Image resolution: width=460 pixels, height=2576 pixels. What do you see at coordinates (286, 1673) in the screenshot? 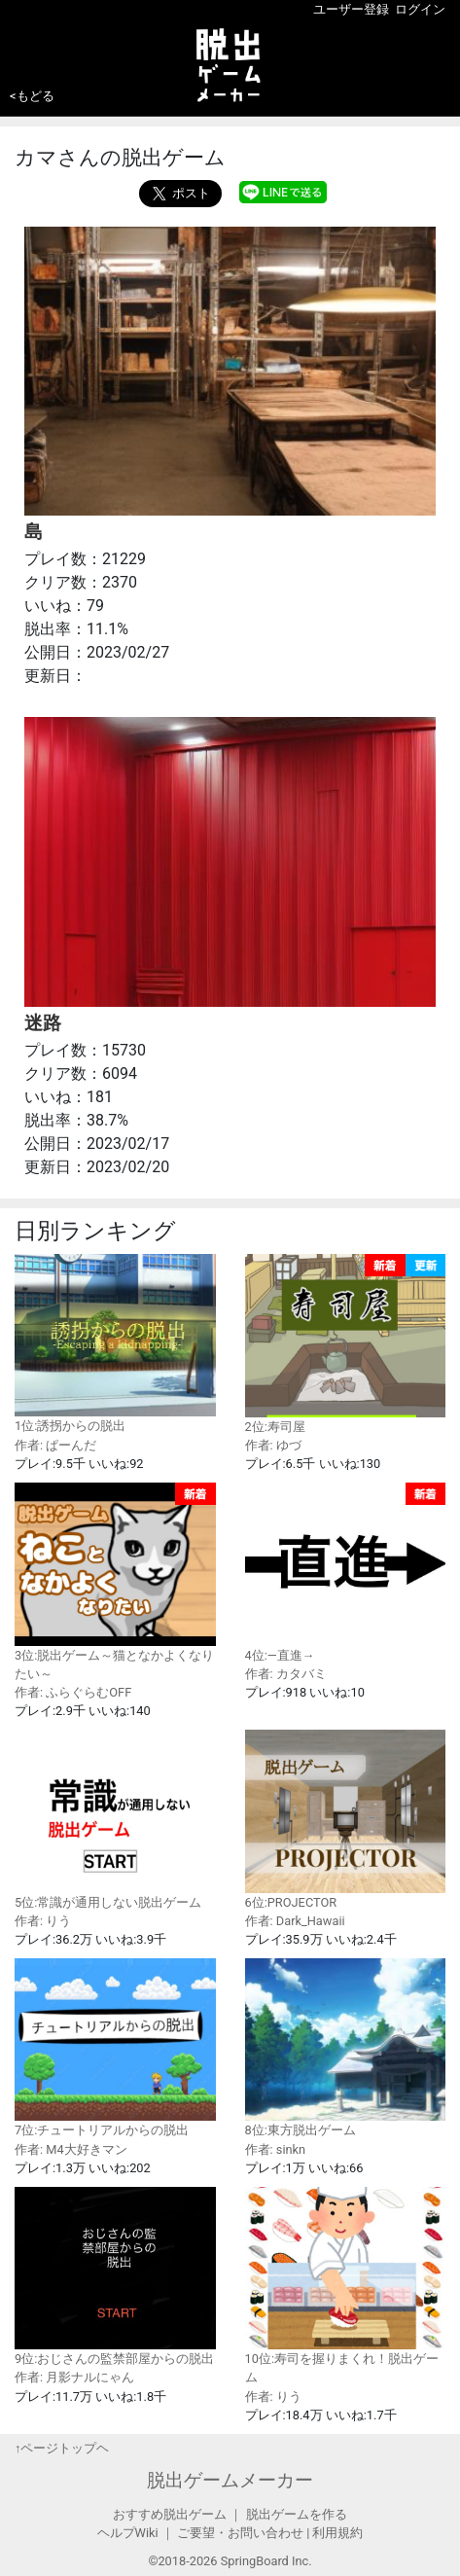
I see `作者: カタバミ` at bounding box center [286, 1673].